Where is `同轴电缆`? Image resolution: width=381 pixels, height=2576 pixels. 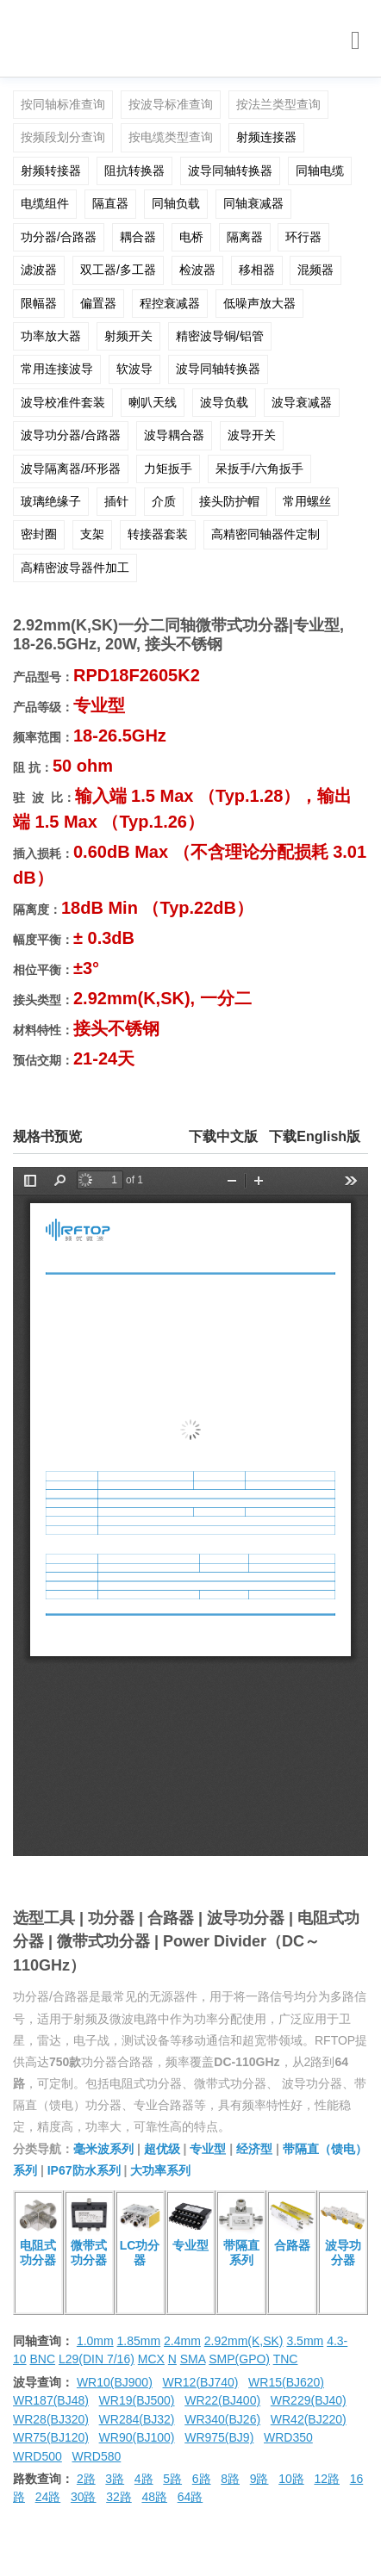
同轴电缆 is located at coordinates (320, 170).